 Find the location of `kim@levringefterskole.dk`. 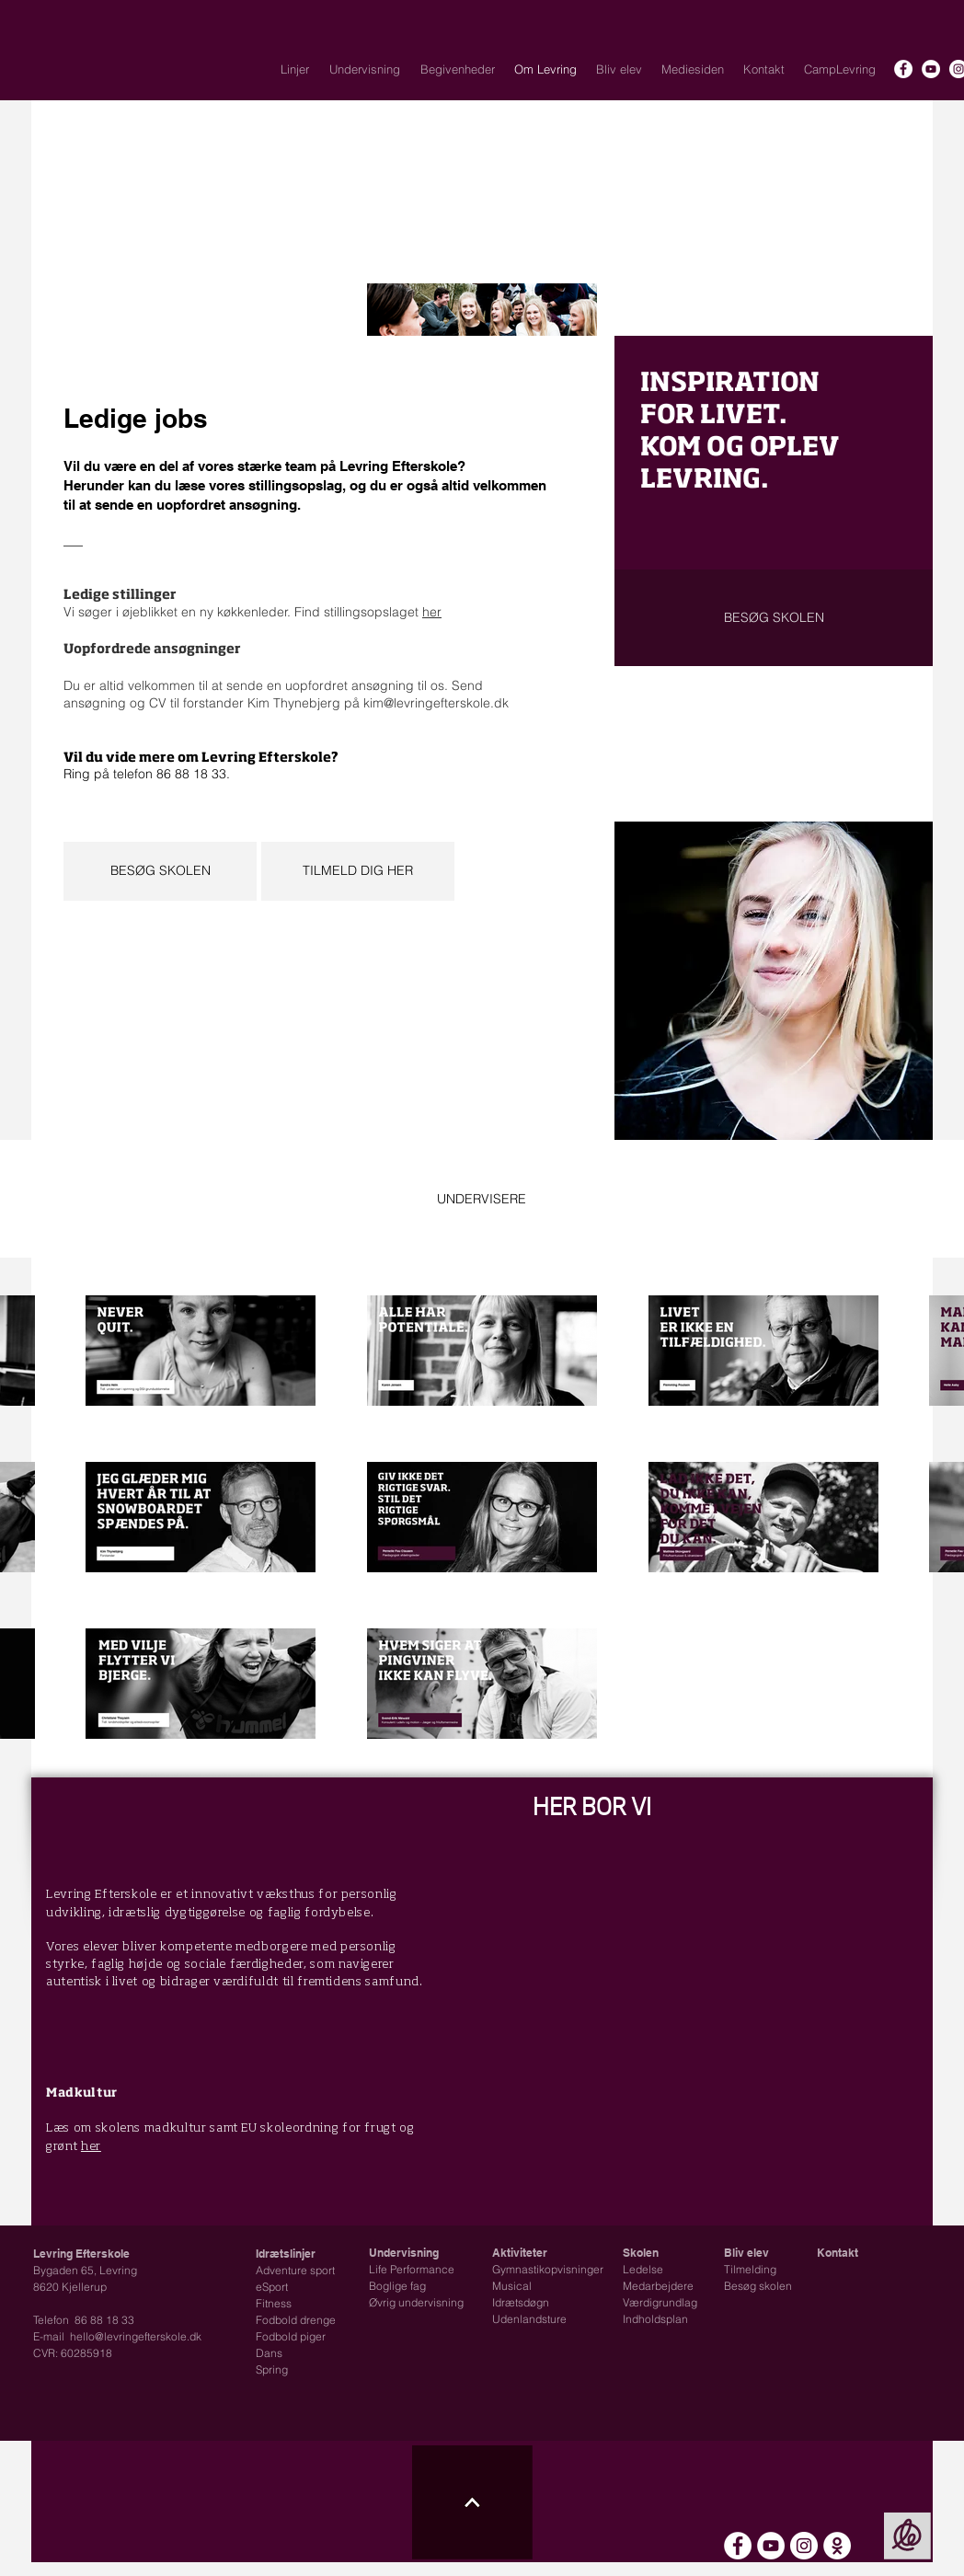

kim@levringefterskole.dk is located at coordinates (436, 703).